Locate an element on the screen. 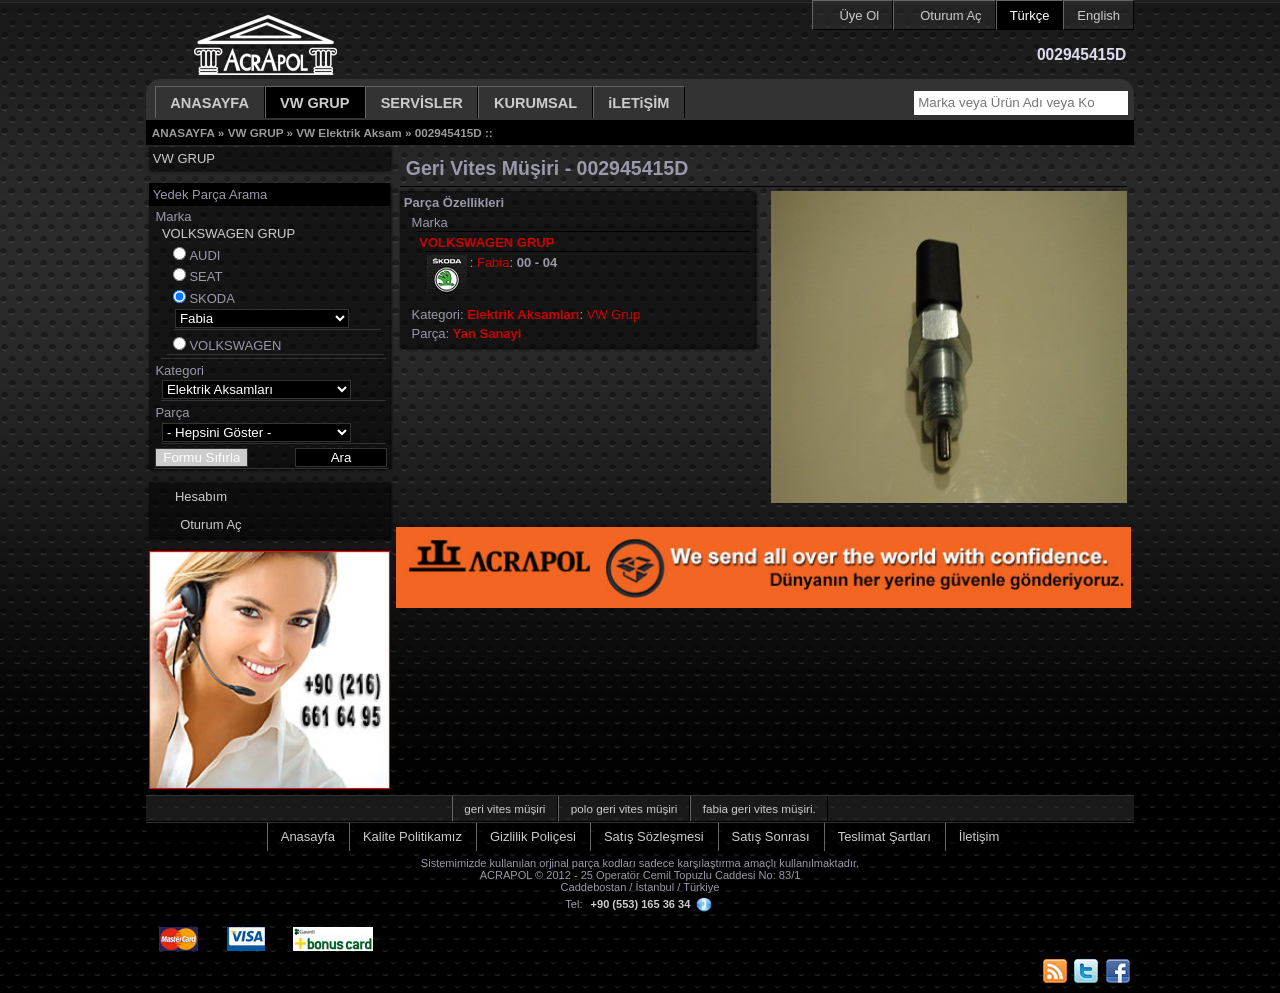 The height and width of the screenshot is (993, 1280). Yan Sanayi is located at coordinates (487, 333).